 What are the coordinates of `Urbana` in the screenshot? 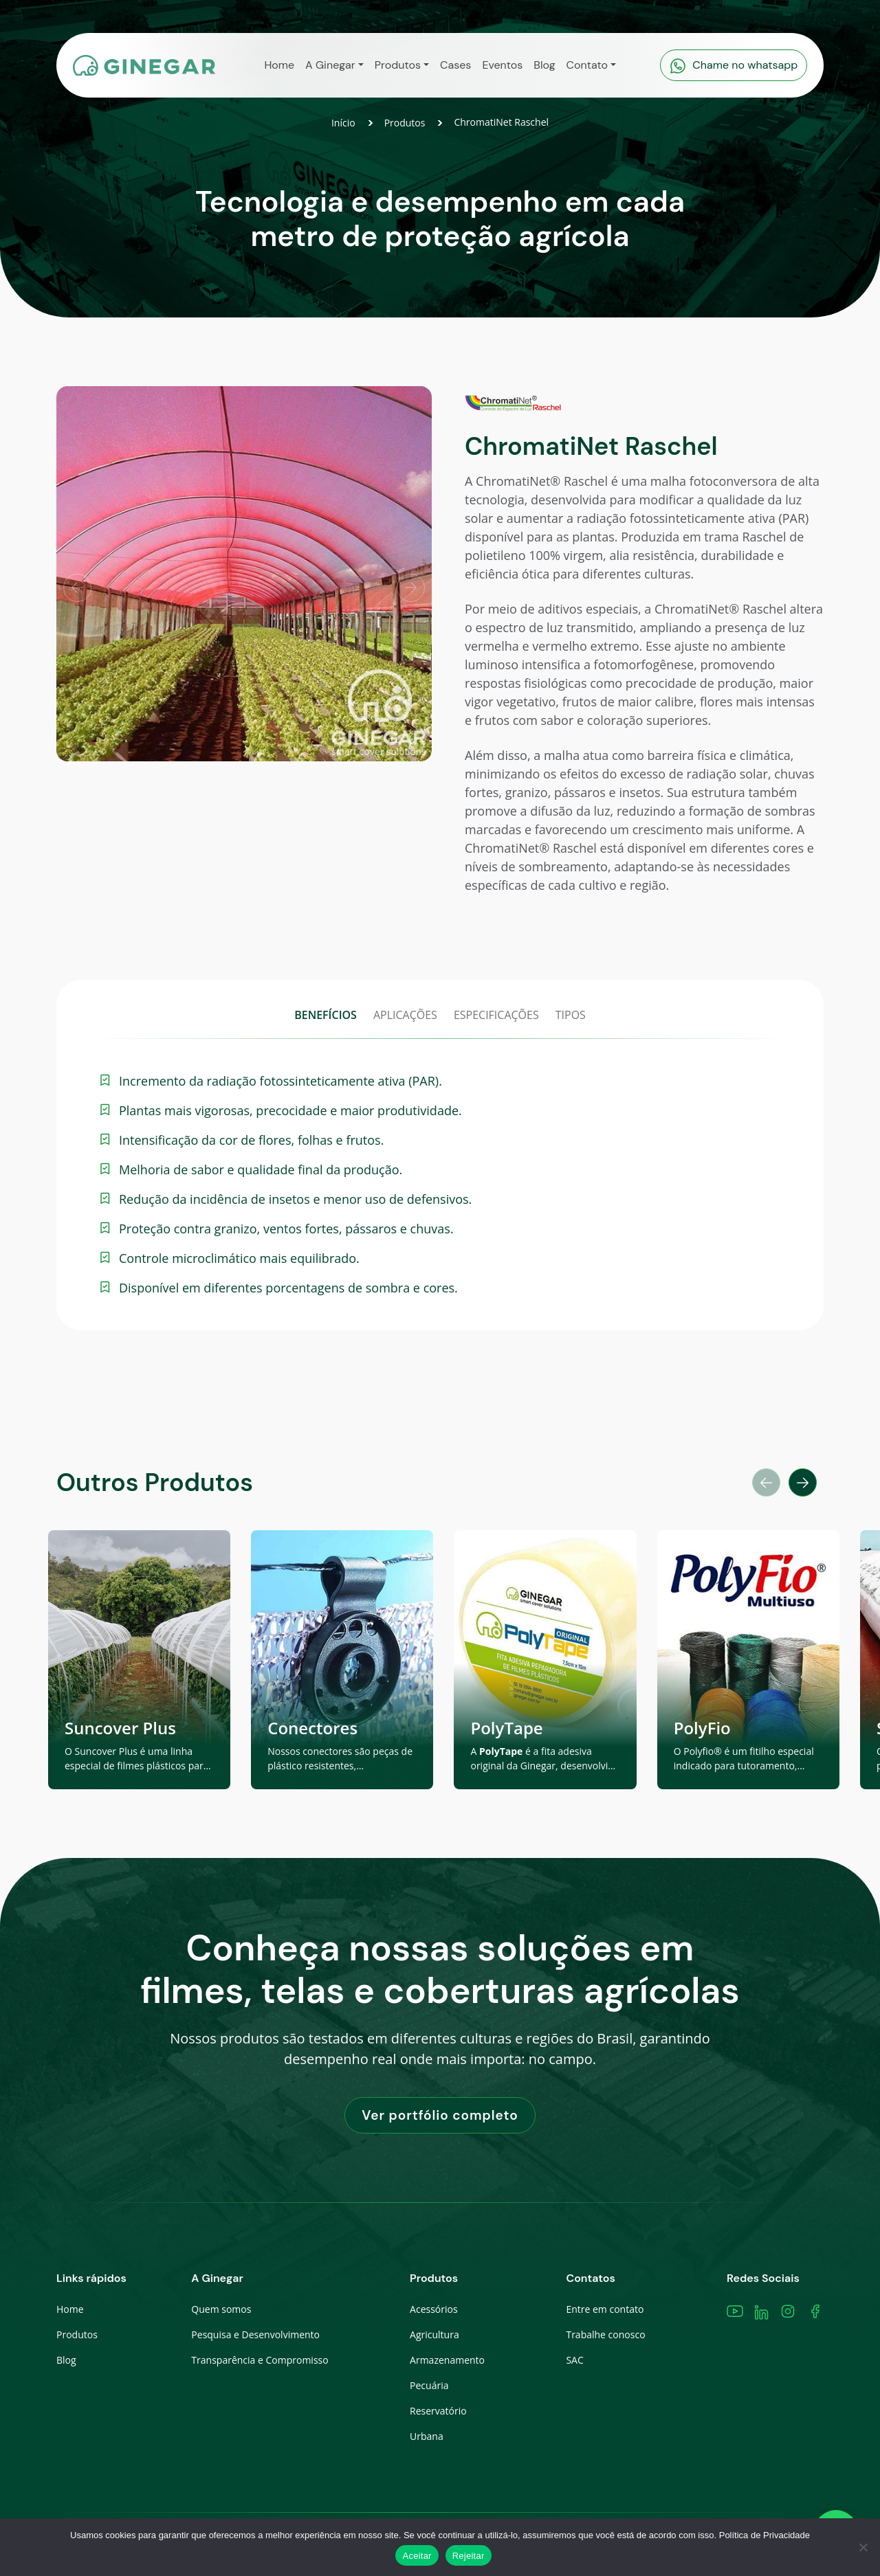 It's located at (426, 2436).